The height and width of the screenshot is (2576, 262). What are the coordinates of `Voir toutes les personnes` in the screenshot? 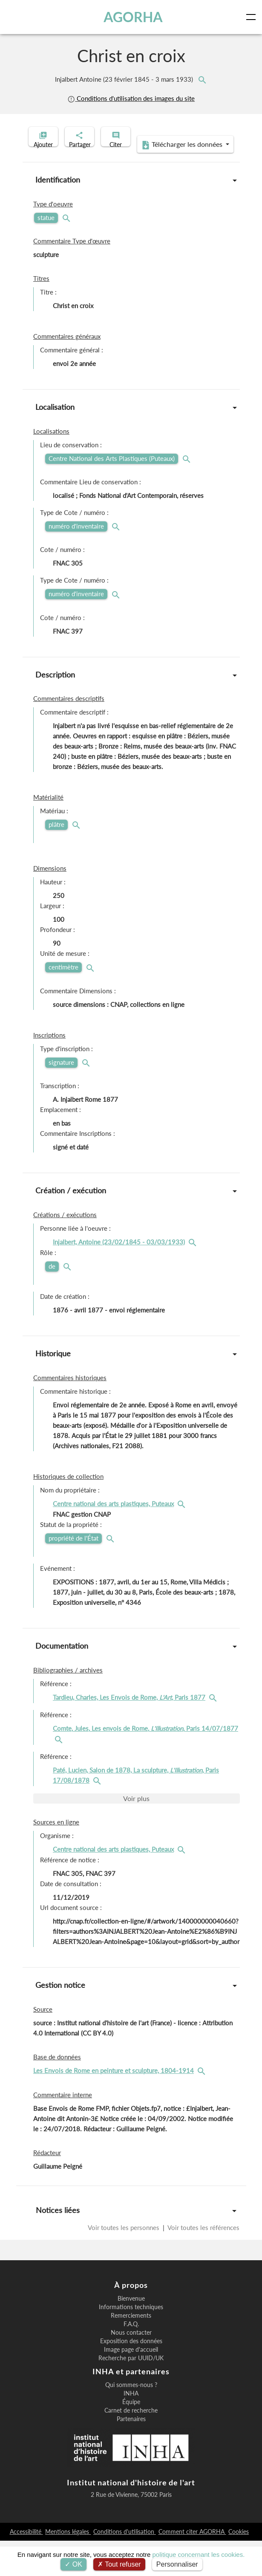 It's located at (124, 2263).